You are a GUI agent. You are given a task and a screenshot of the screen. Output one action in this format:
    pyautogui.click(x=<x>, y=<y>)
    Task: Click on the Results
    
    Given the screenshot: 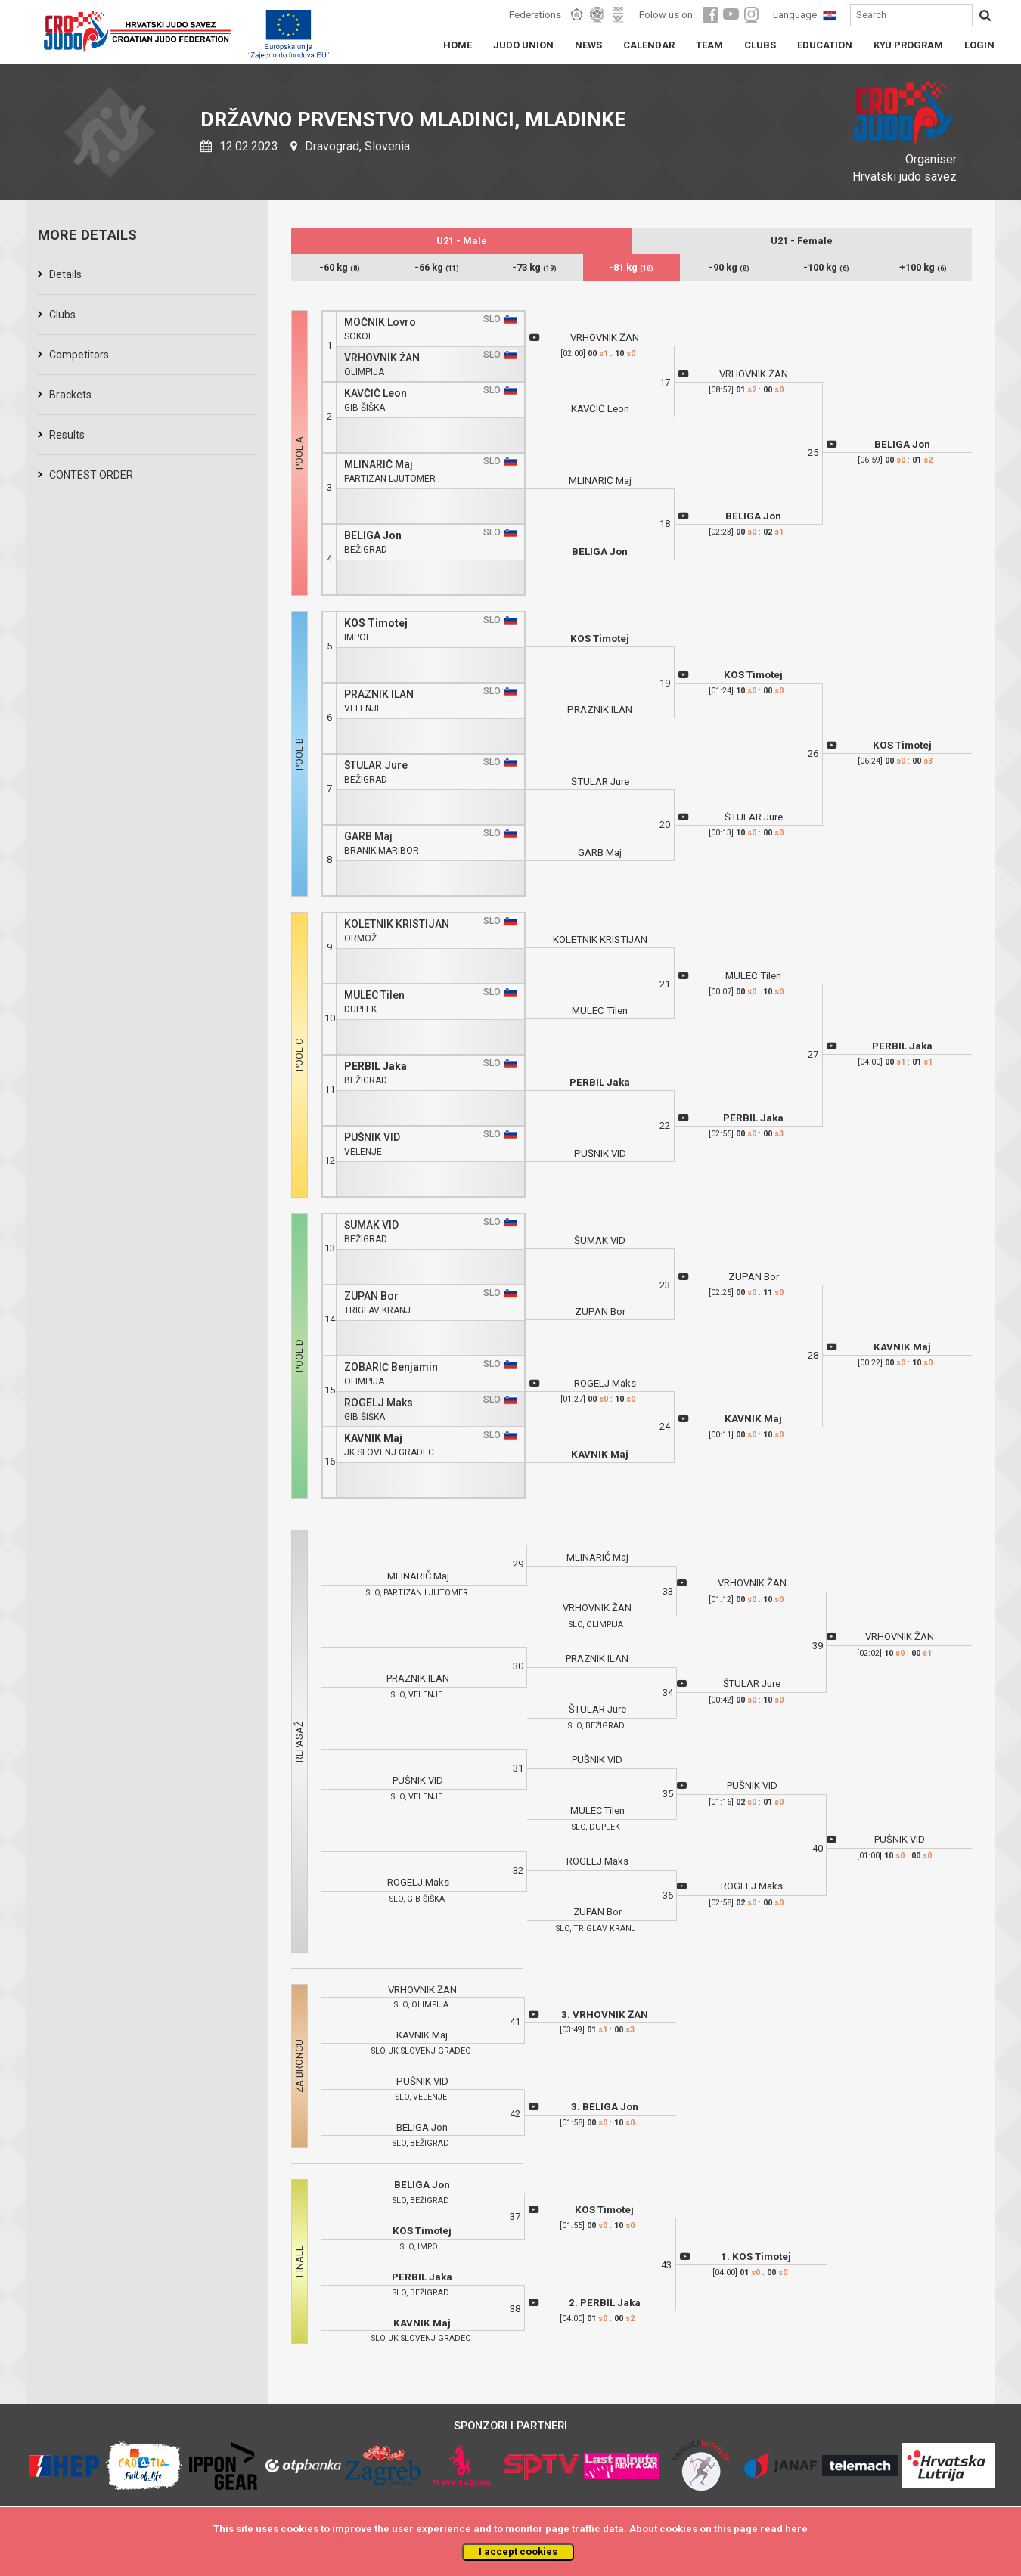 What is the action you would take?
    pyautogui.click(x=67, y=435)
    